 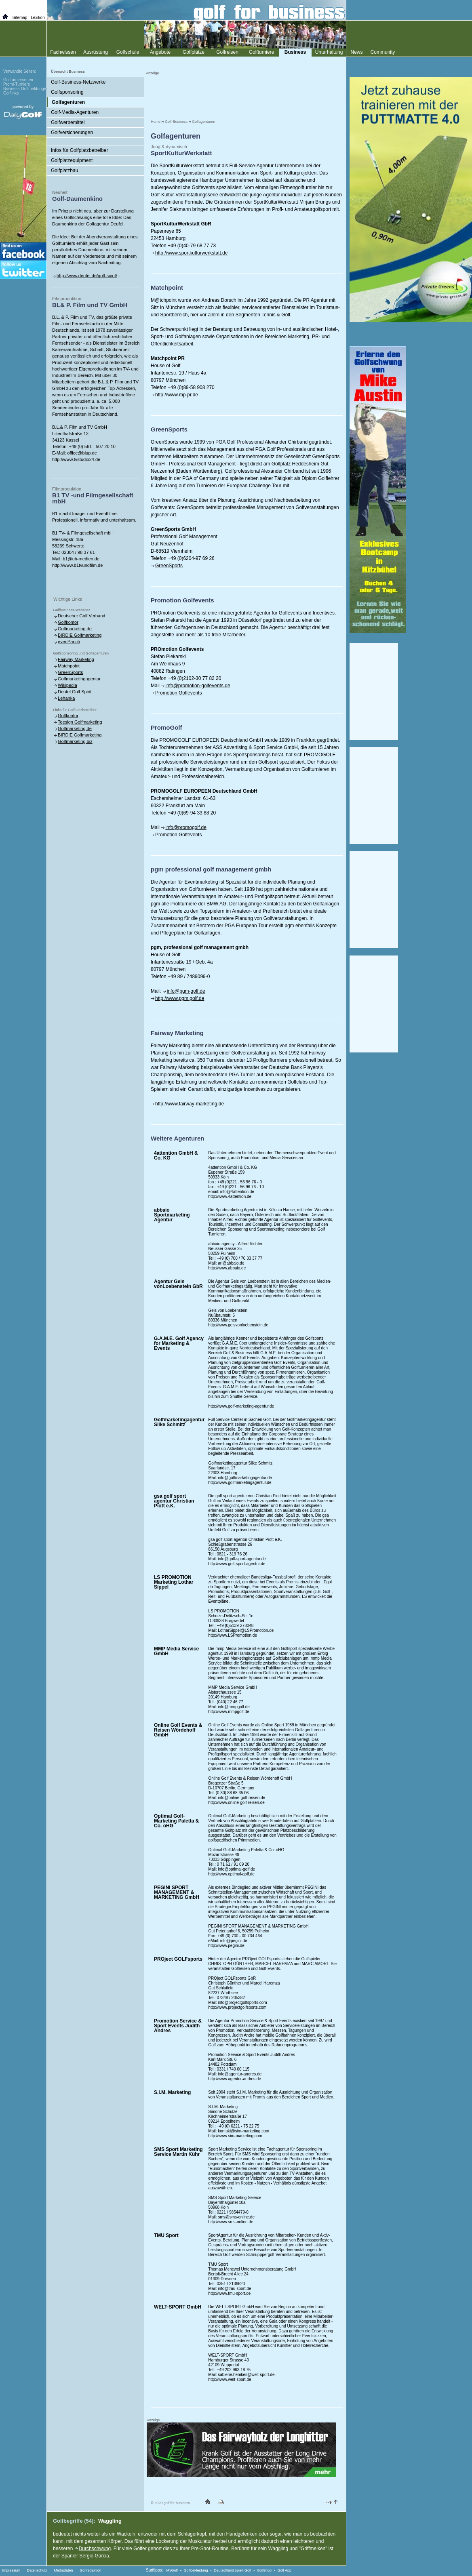 What do you see at coordinates (67, 92) in the screenshot?
I see `Golfsponsoring` at bounding box center [67, 92].